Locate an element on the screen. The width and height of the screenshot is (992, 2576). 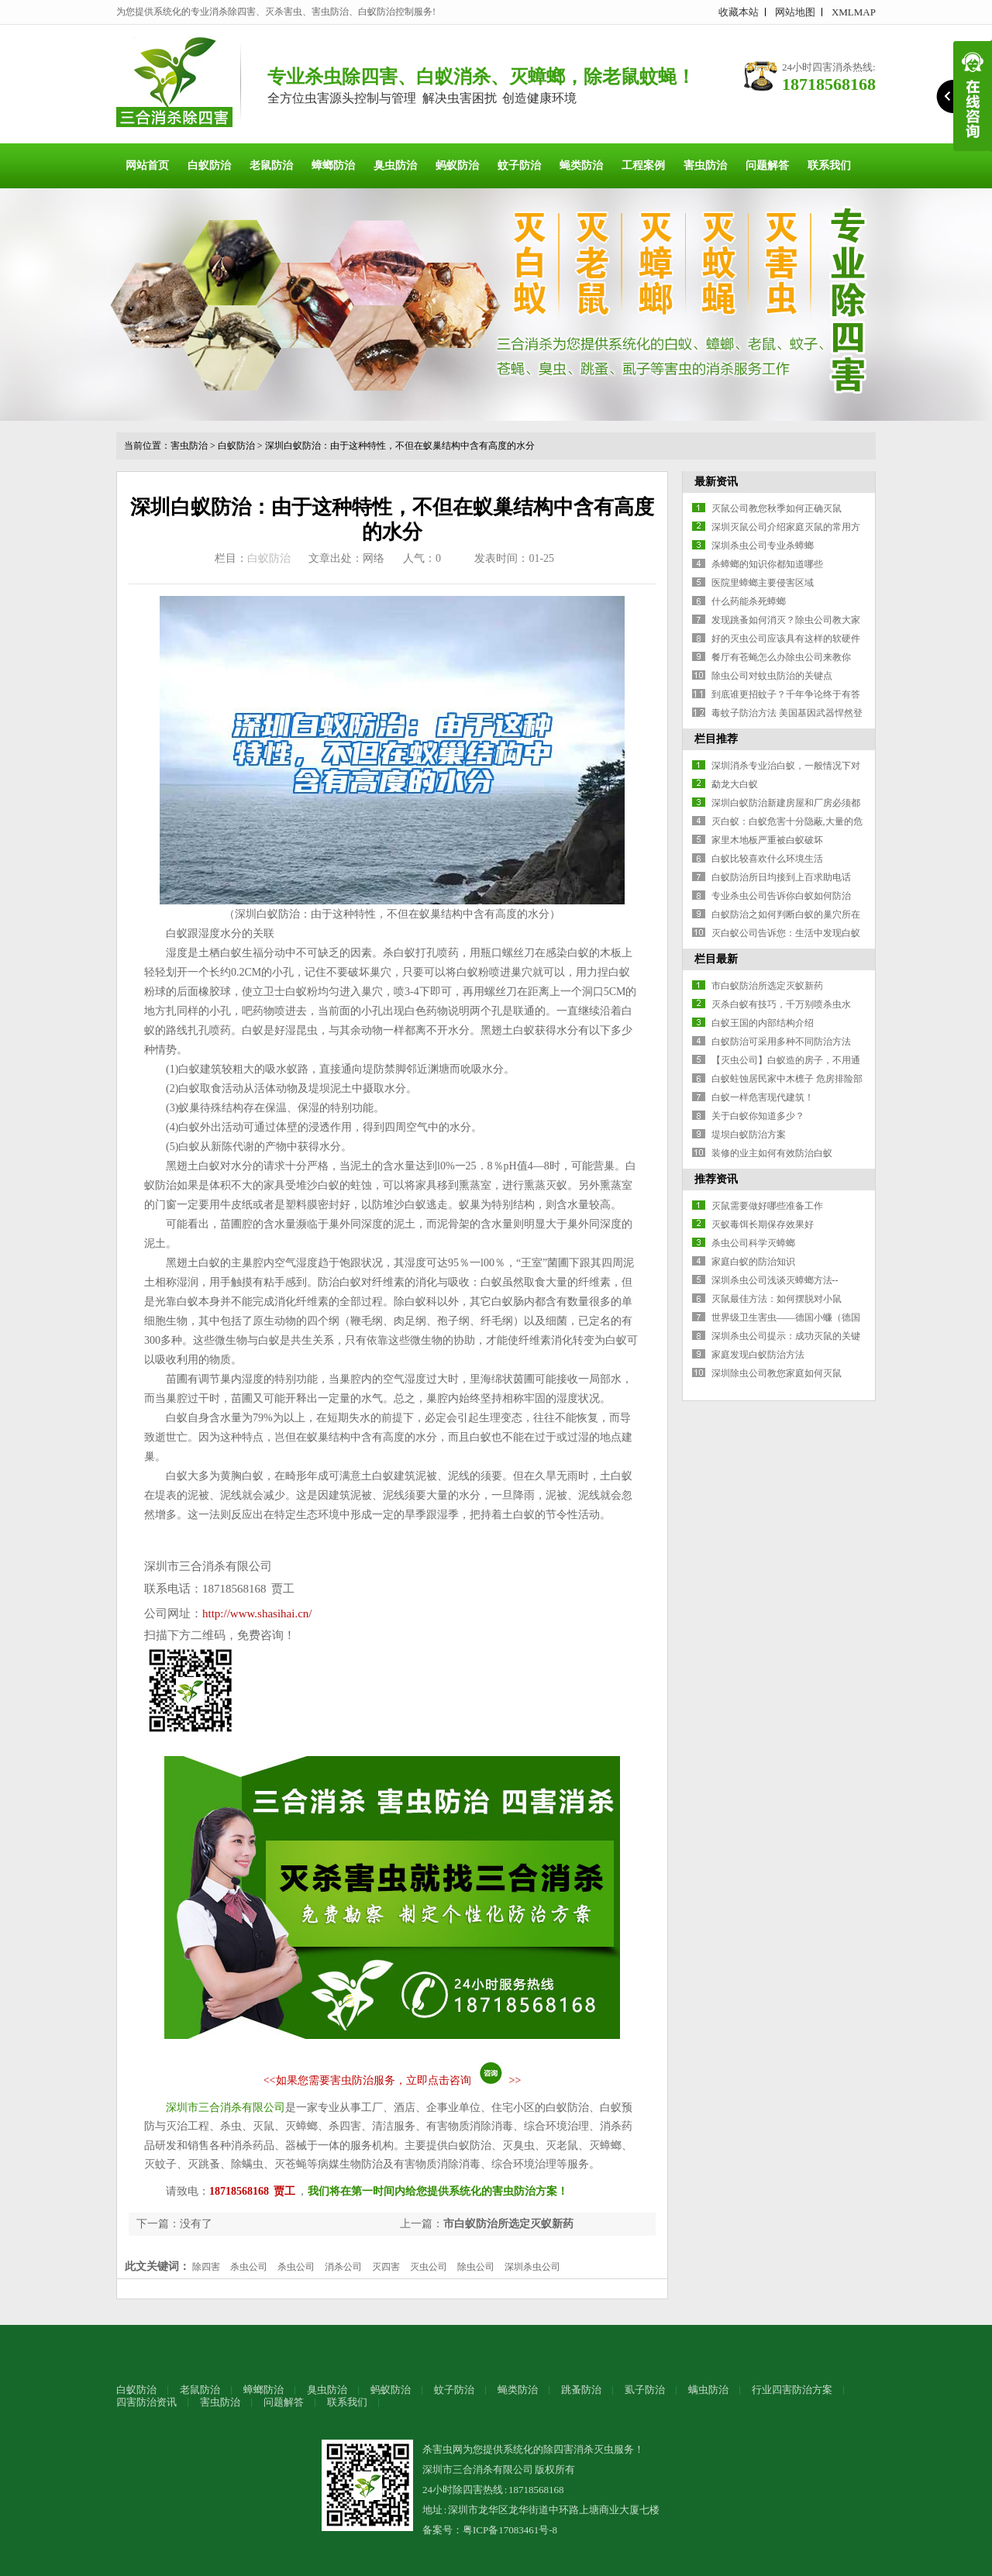
灭杀白蚁有技巧，千万别喷杀虫水 is located at coordinates (781, 1004).